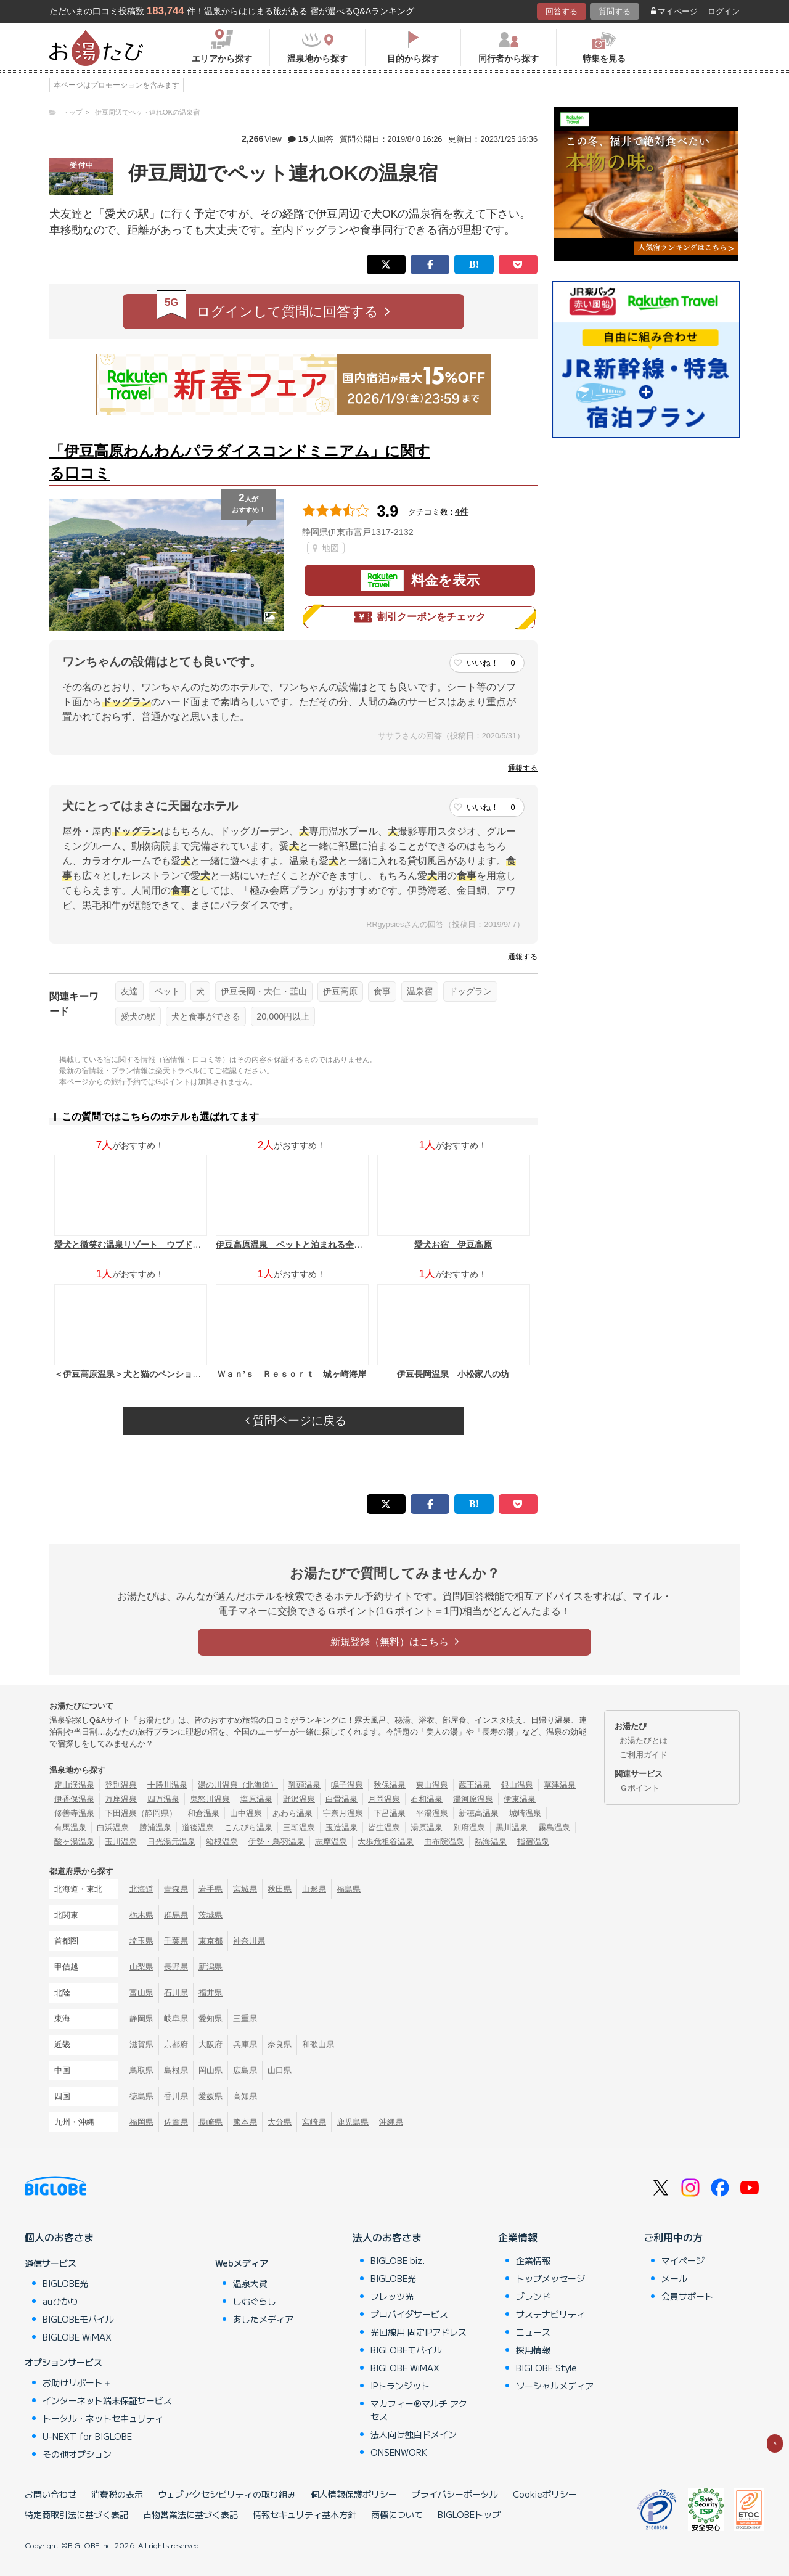 This screenshot has height=2576, width=789. Describe the element at coordinates (77, 2382) in the screenshot. I see `お助けサポート＋` at that location.